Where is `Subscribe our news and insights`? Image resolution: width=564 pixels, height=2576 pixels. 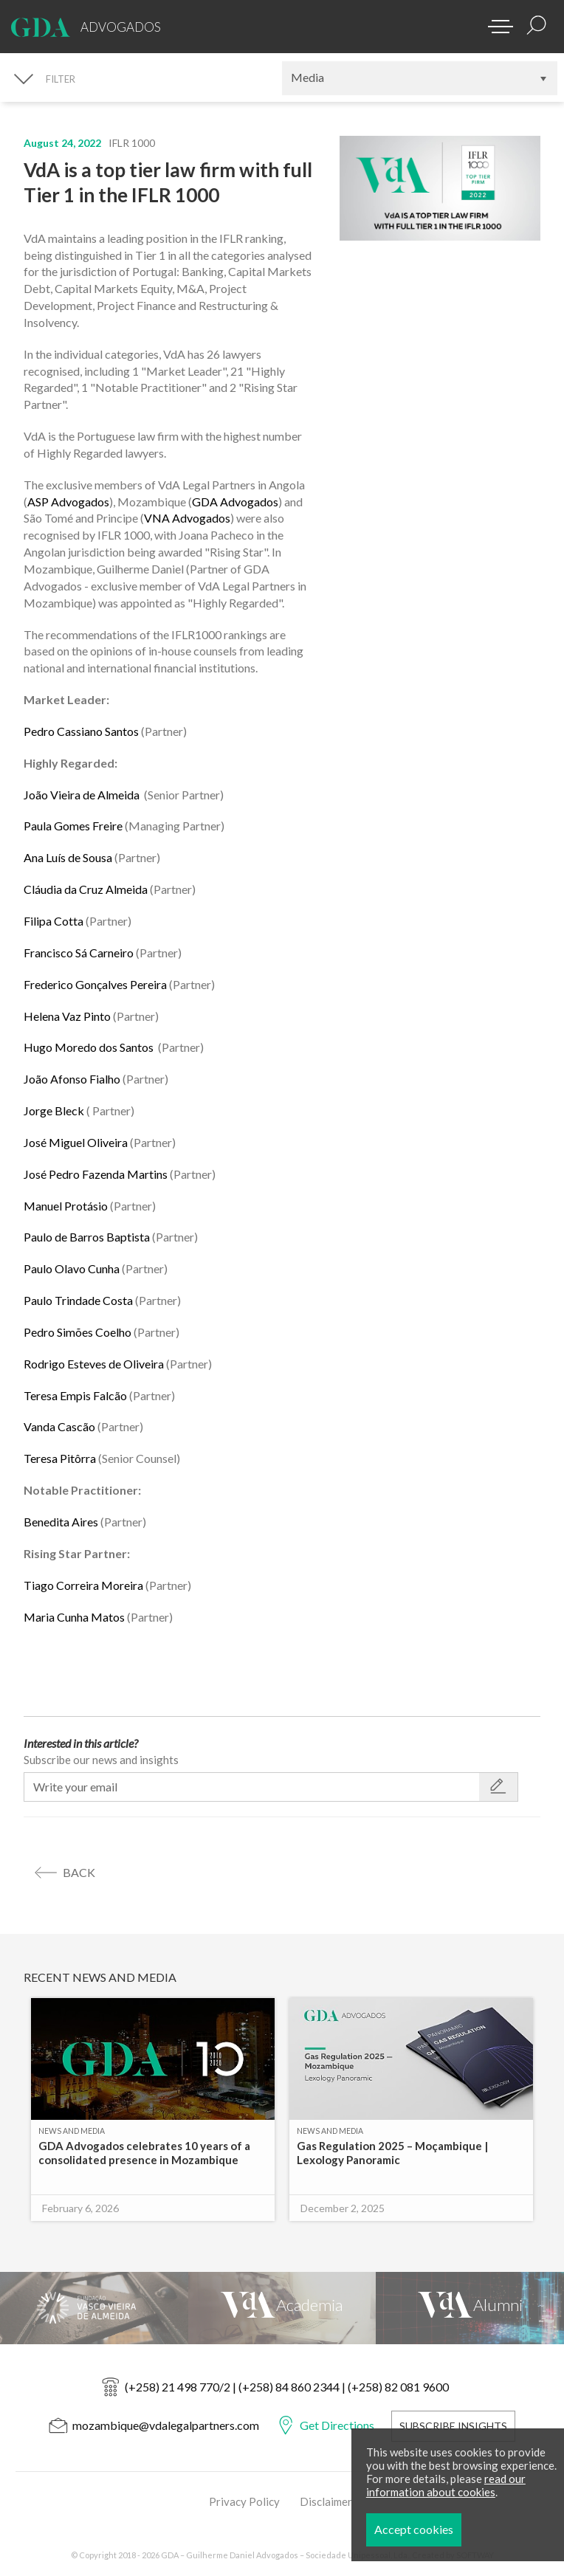
Subscribe our news and insights is located at coordinates (101, 1759).